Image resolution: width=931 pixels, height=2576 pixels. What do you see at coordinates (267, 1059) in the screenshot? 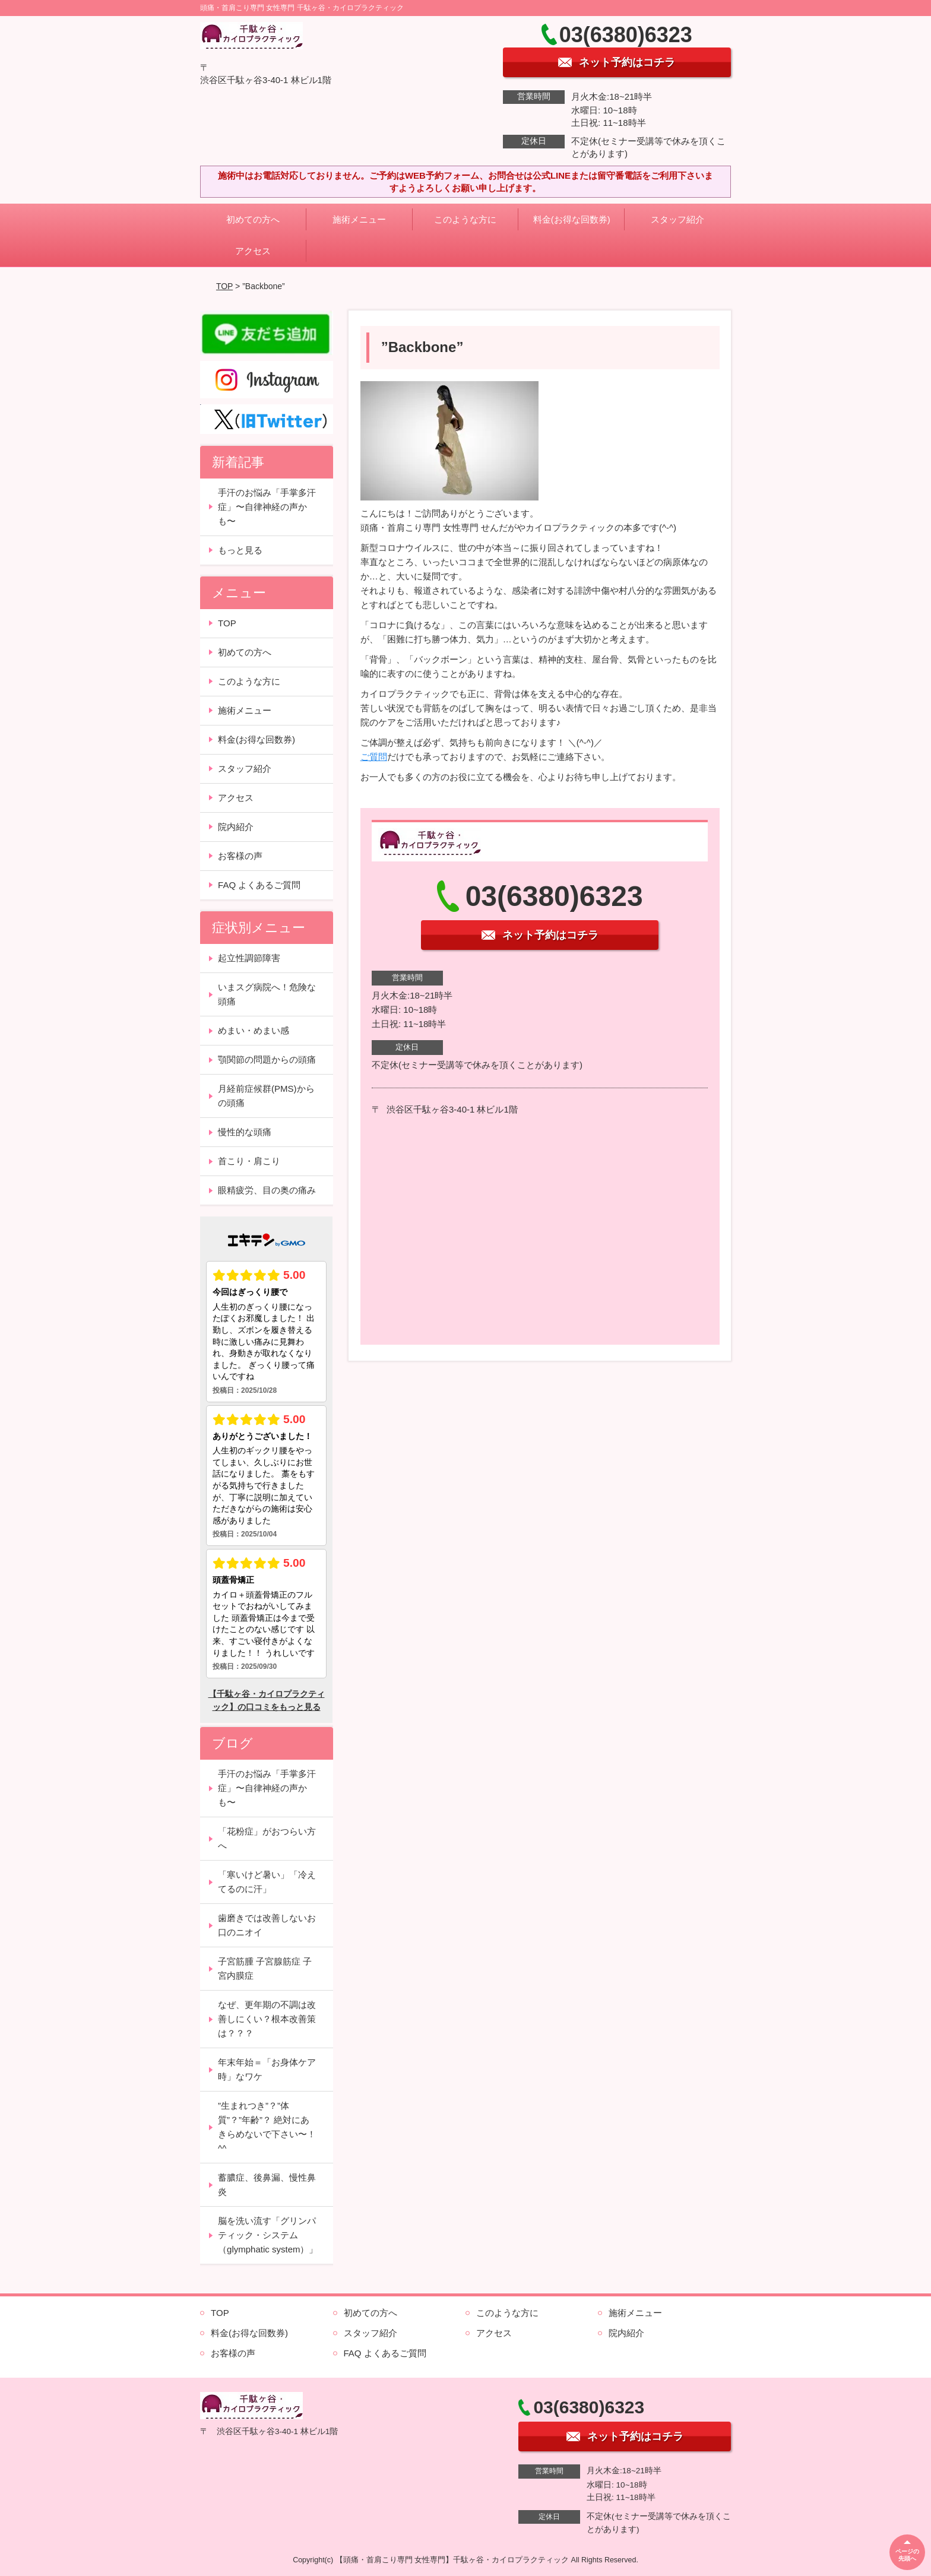
I see `顎関節の問題からの頭痛` at bounding box center [267, 1059].